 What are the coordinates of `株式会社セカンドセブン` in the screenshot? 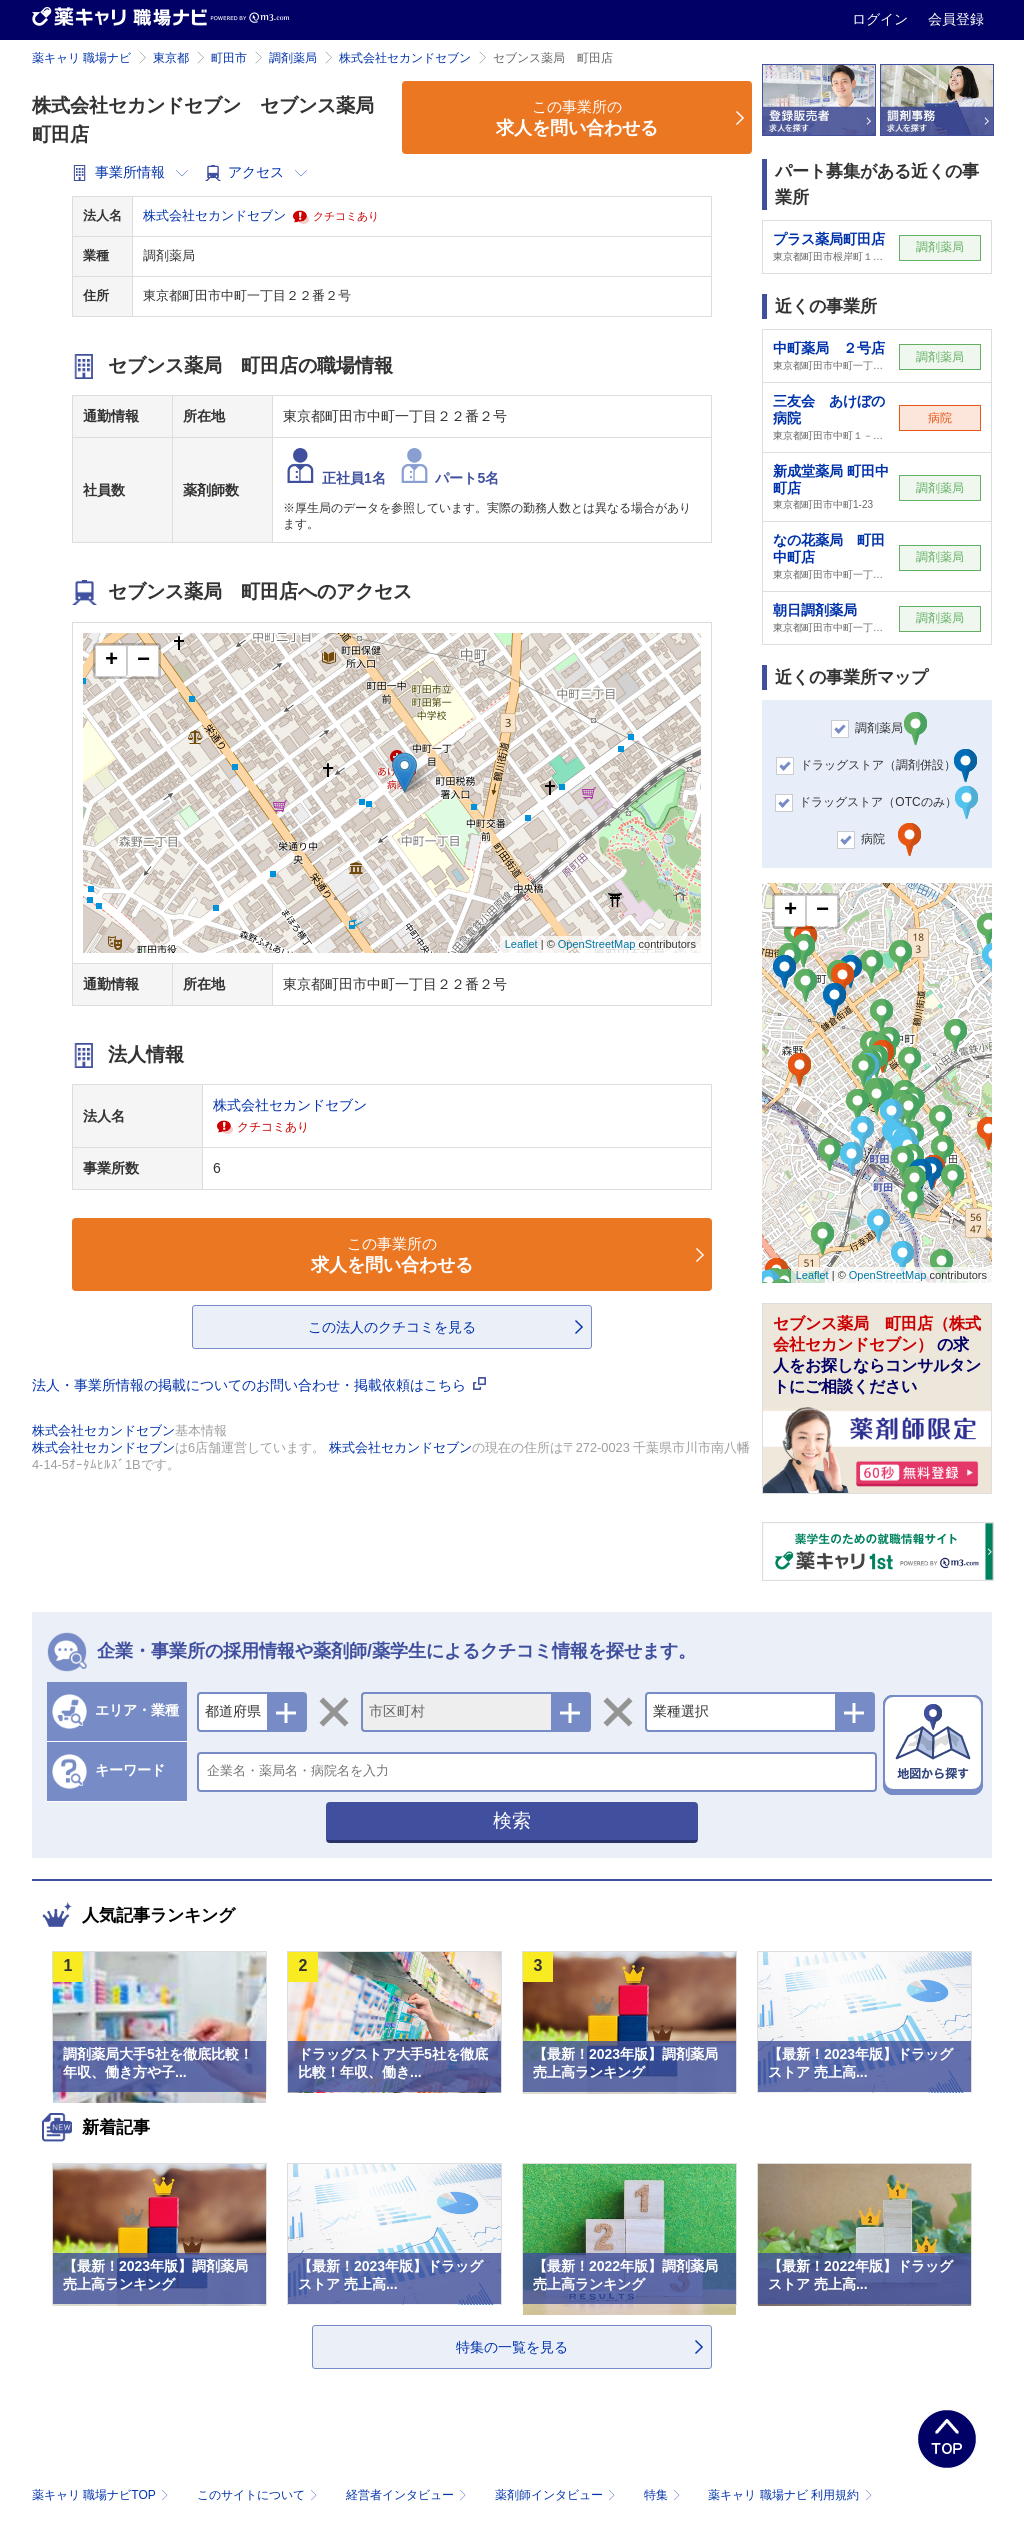 It's located at (405, 58).